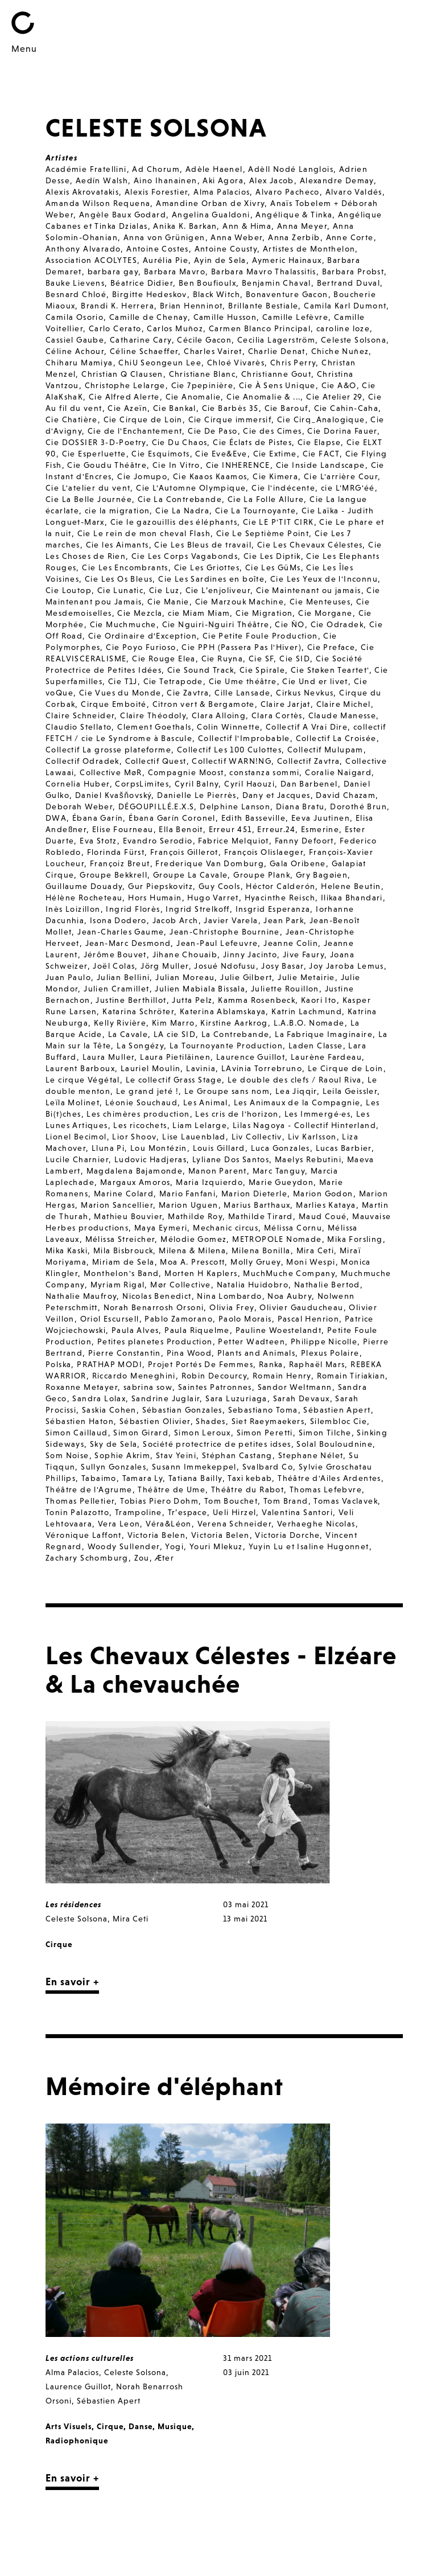  I want to click on Katrin Lachmund, so click(306, 1011).